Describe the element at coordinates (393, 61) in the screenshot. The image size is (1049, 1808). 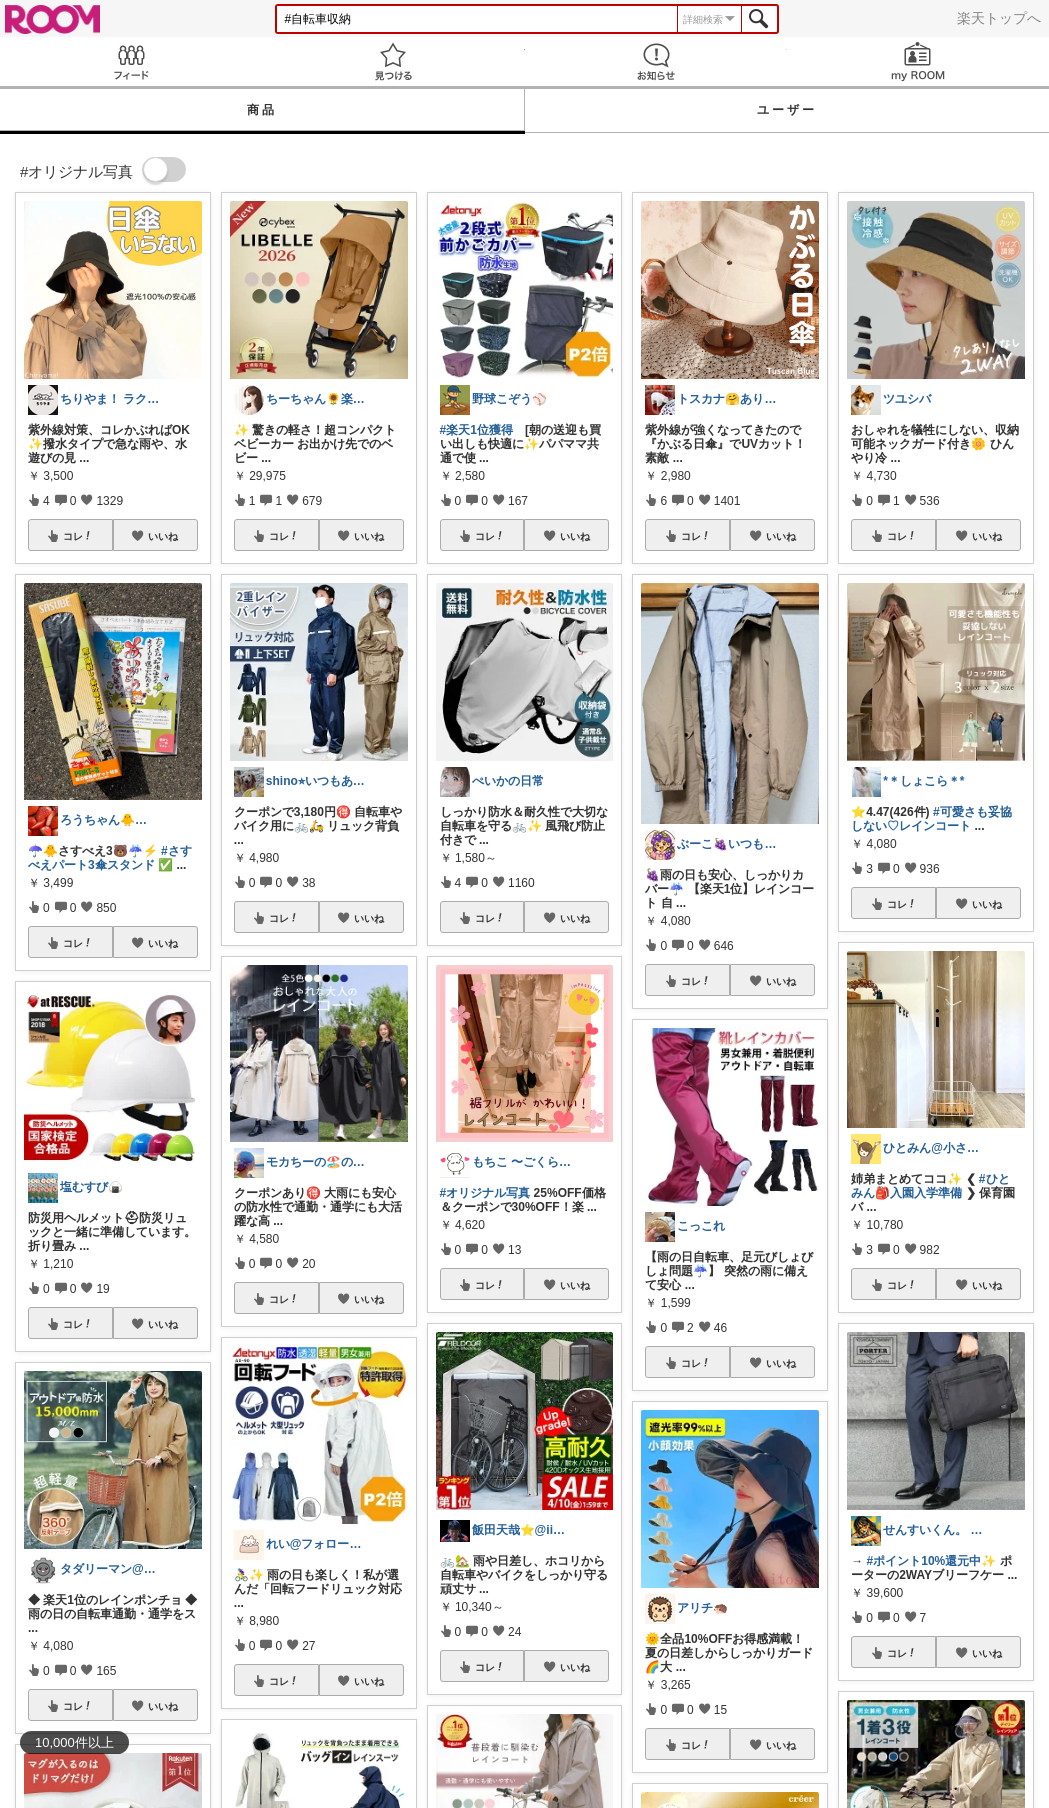
I see `見つける` at that location.